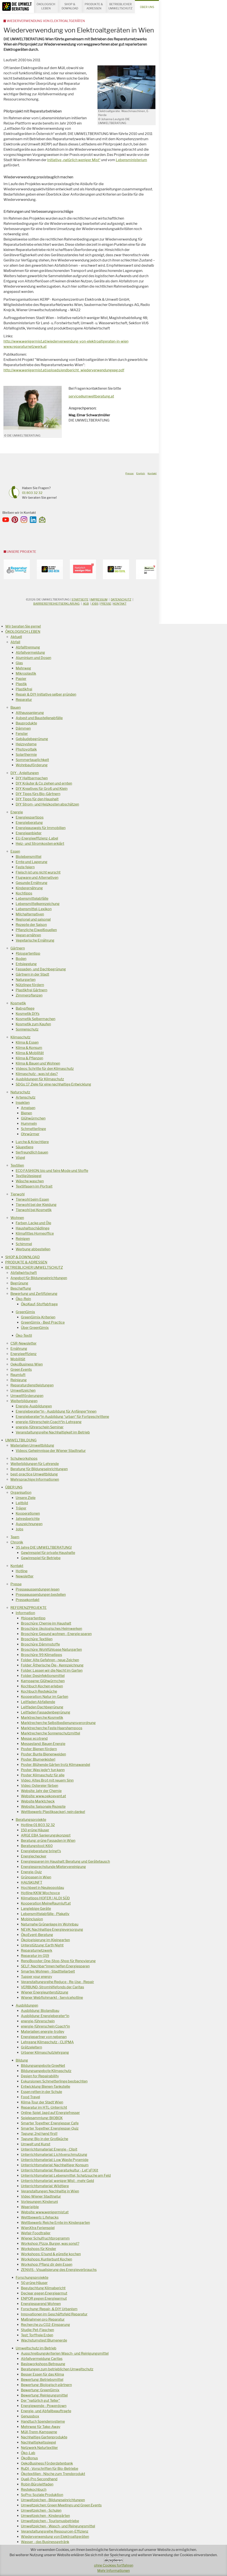  I want to click on DIY Tipps fürs Bio-Gärtnern, so click(38, 794).